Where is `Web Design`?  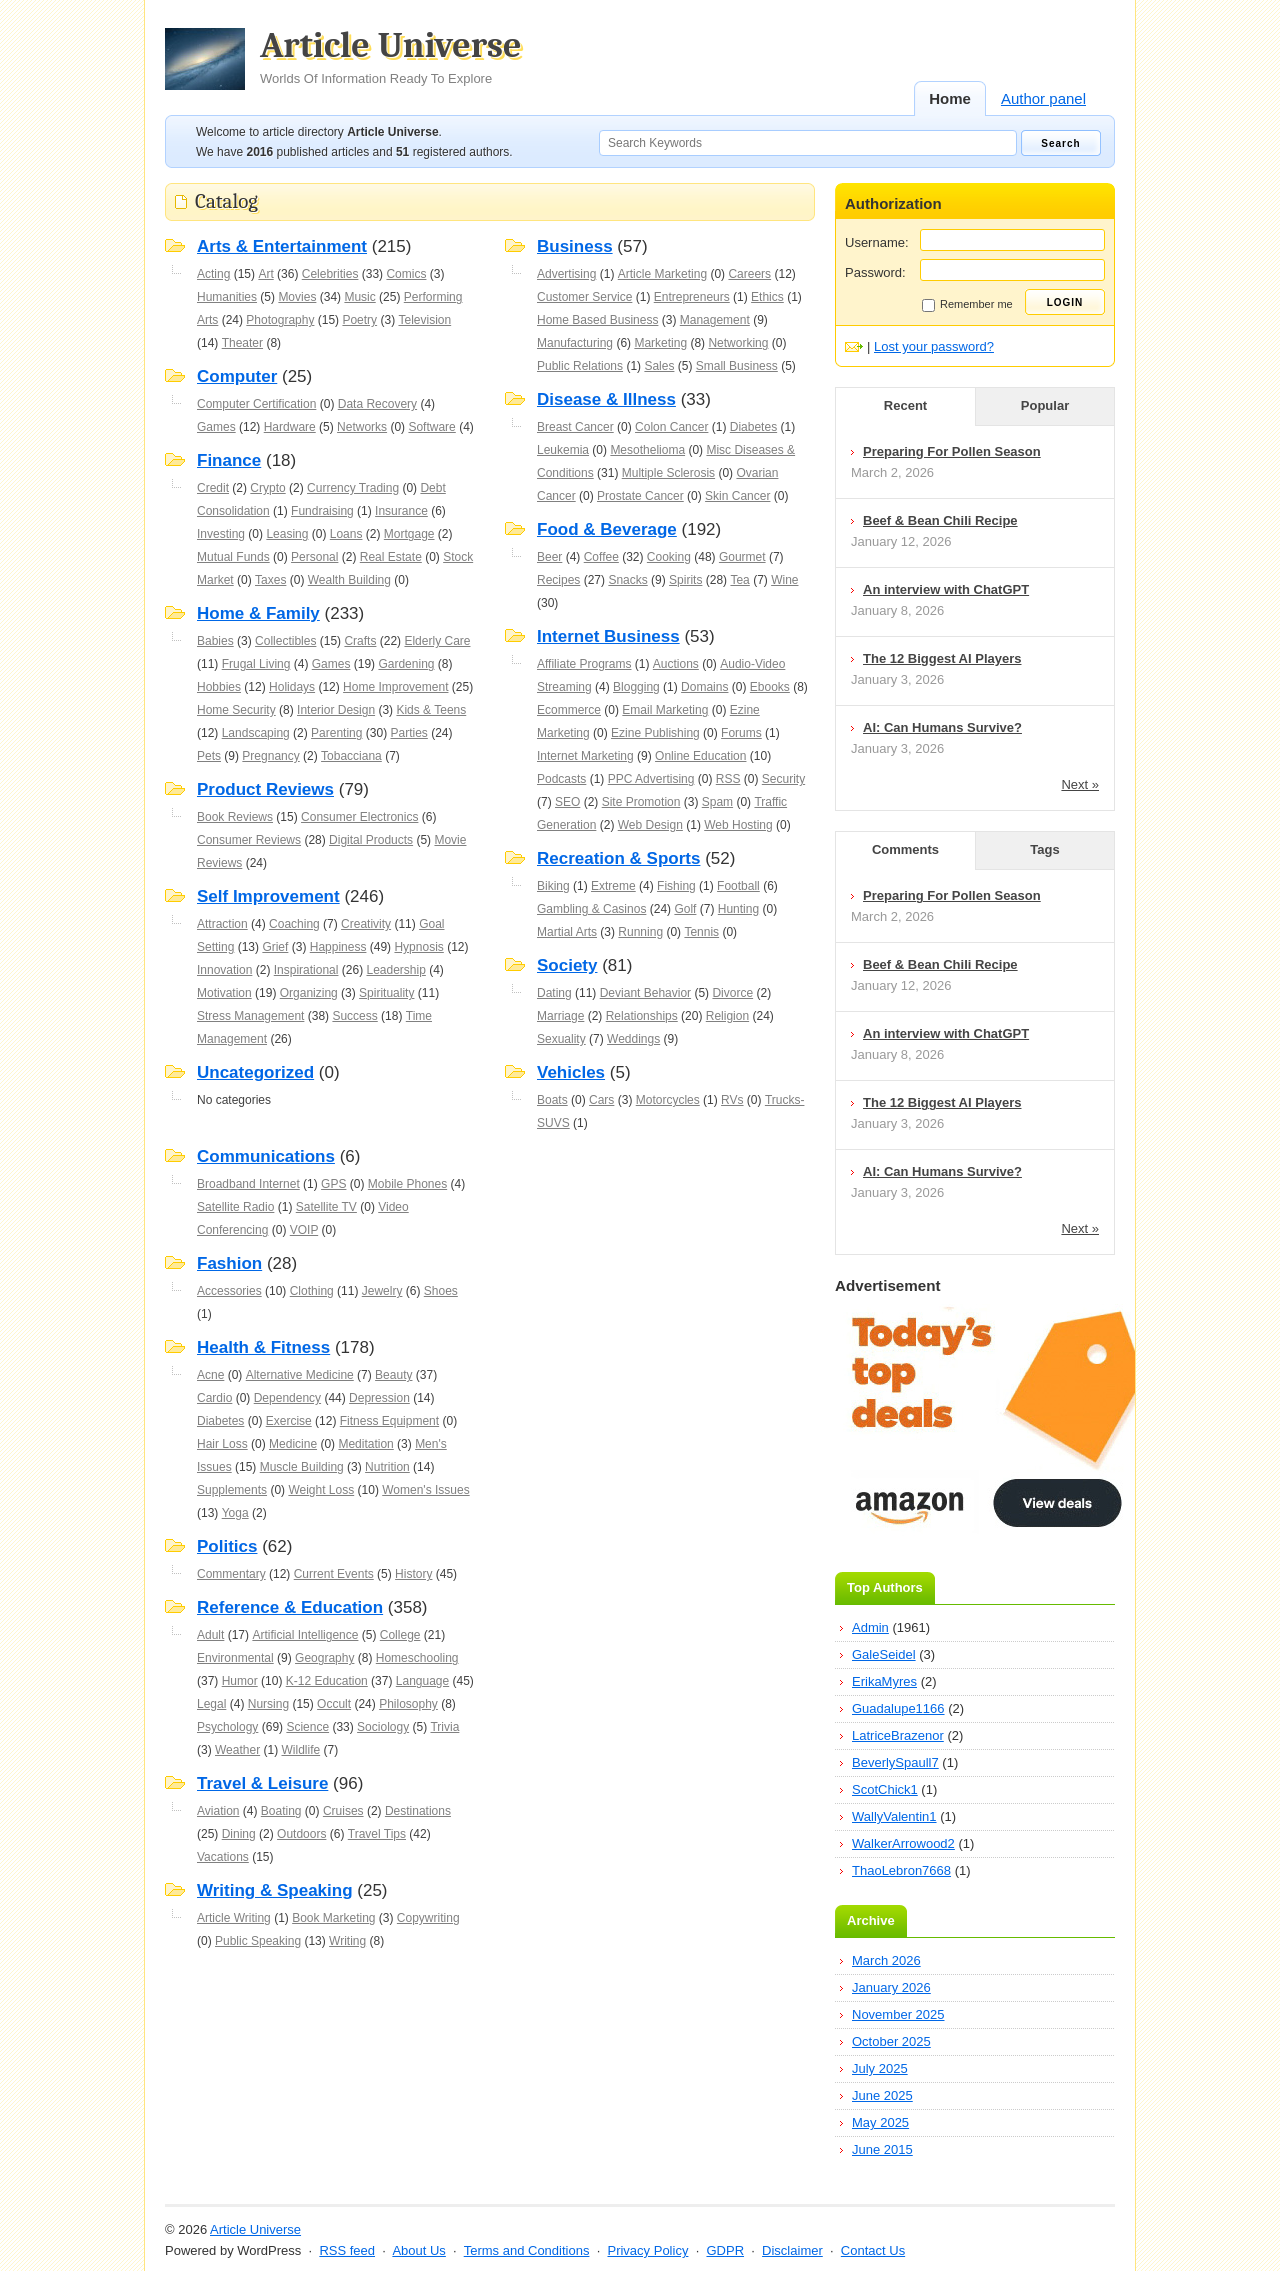 Web Design is located at coordinates (650, 825).